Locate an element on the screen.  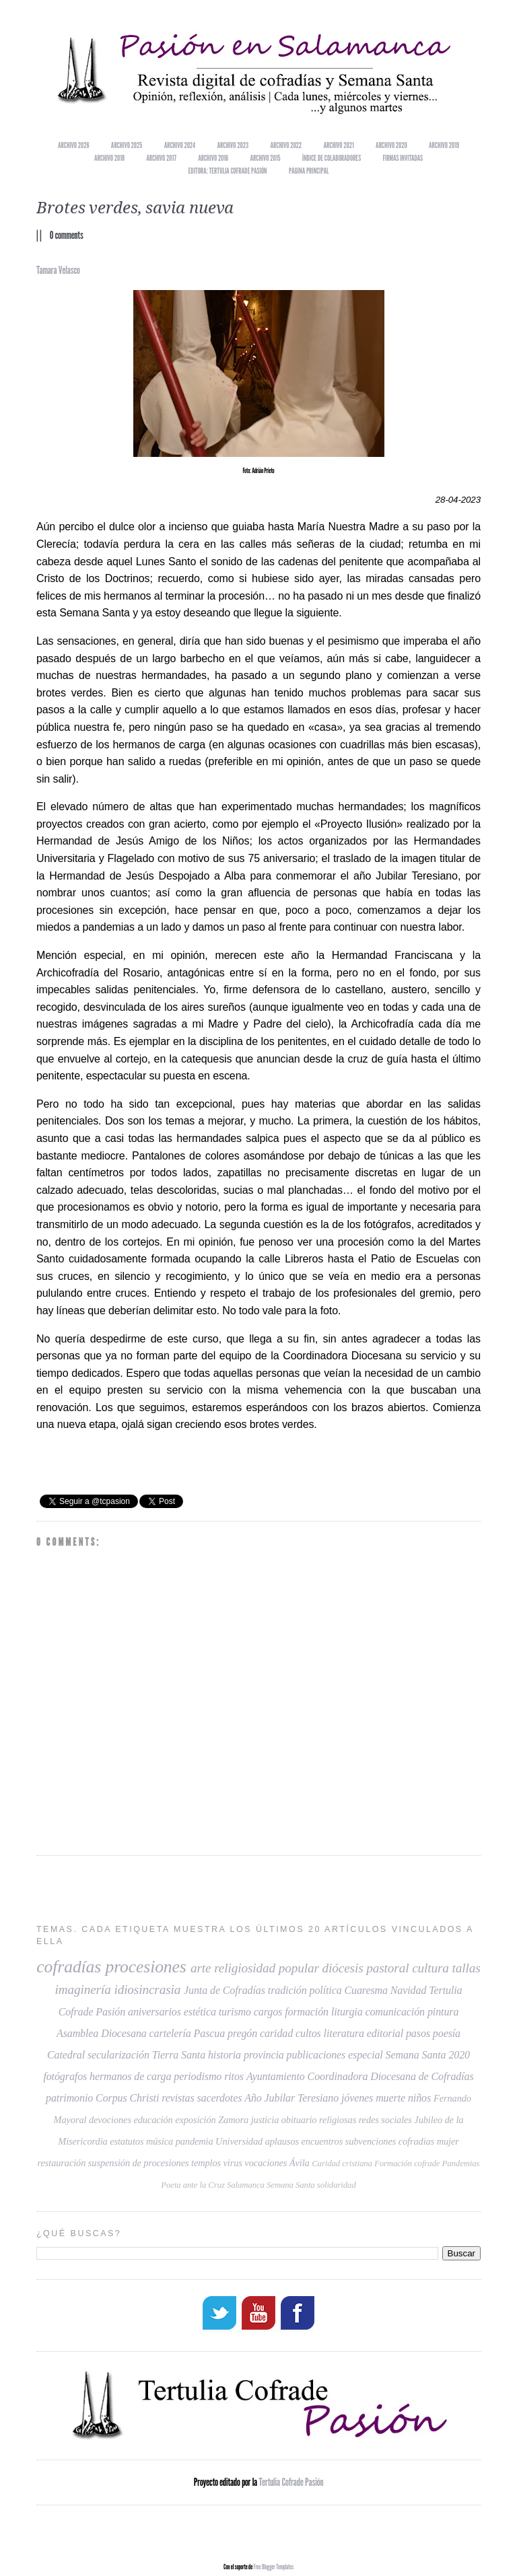
Pascua is located at coordinates (210, 2033).